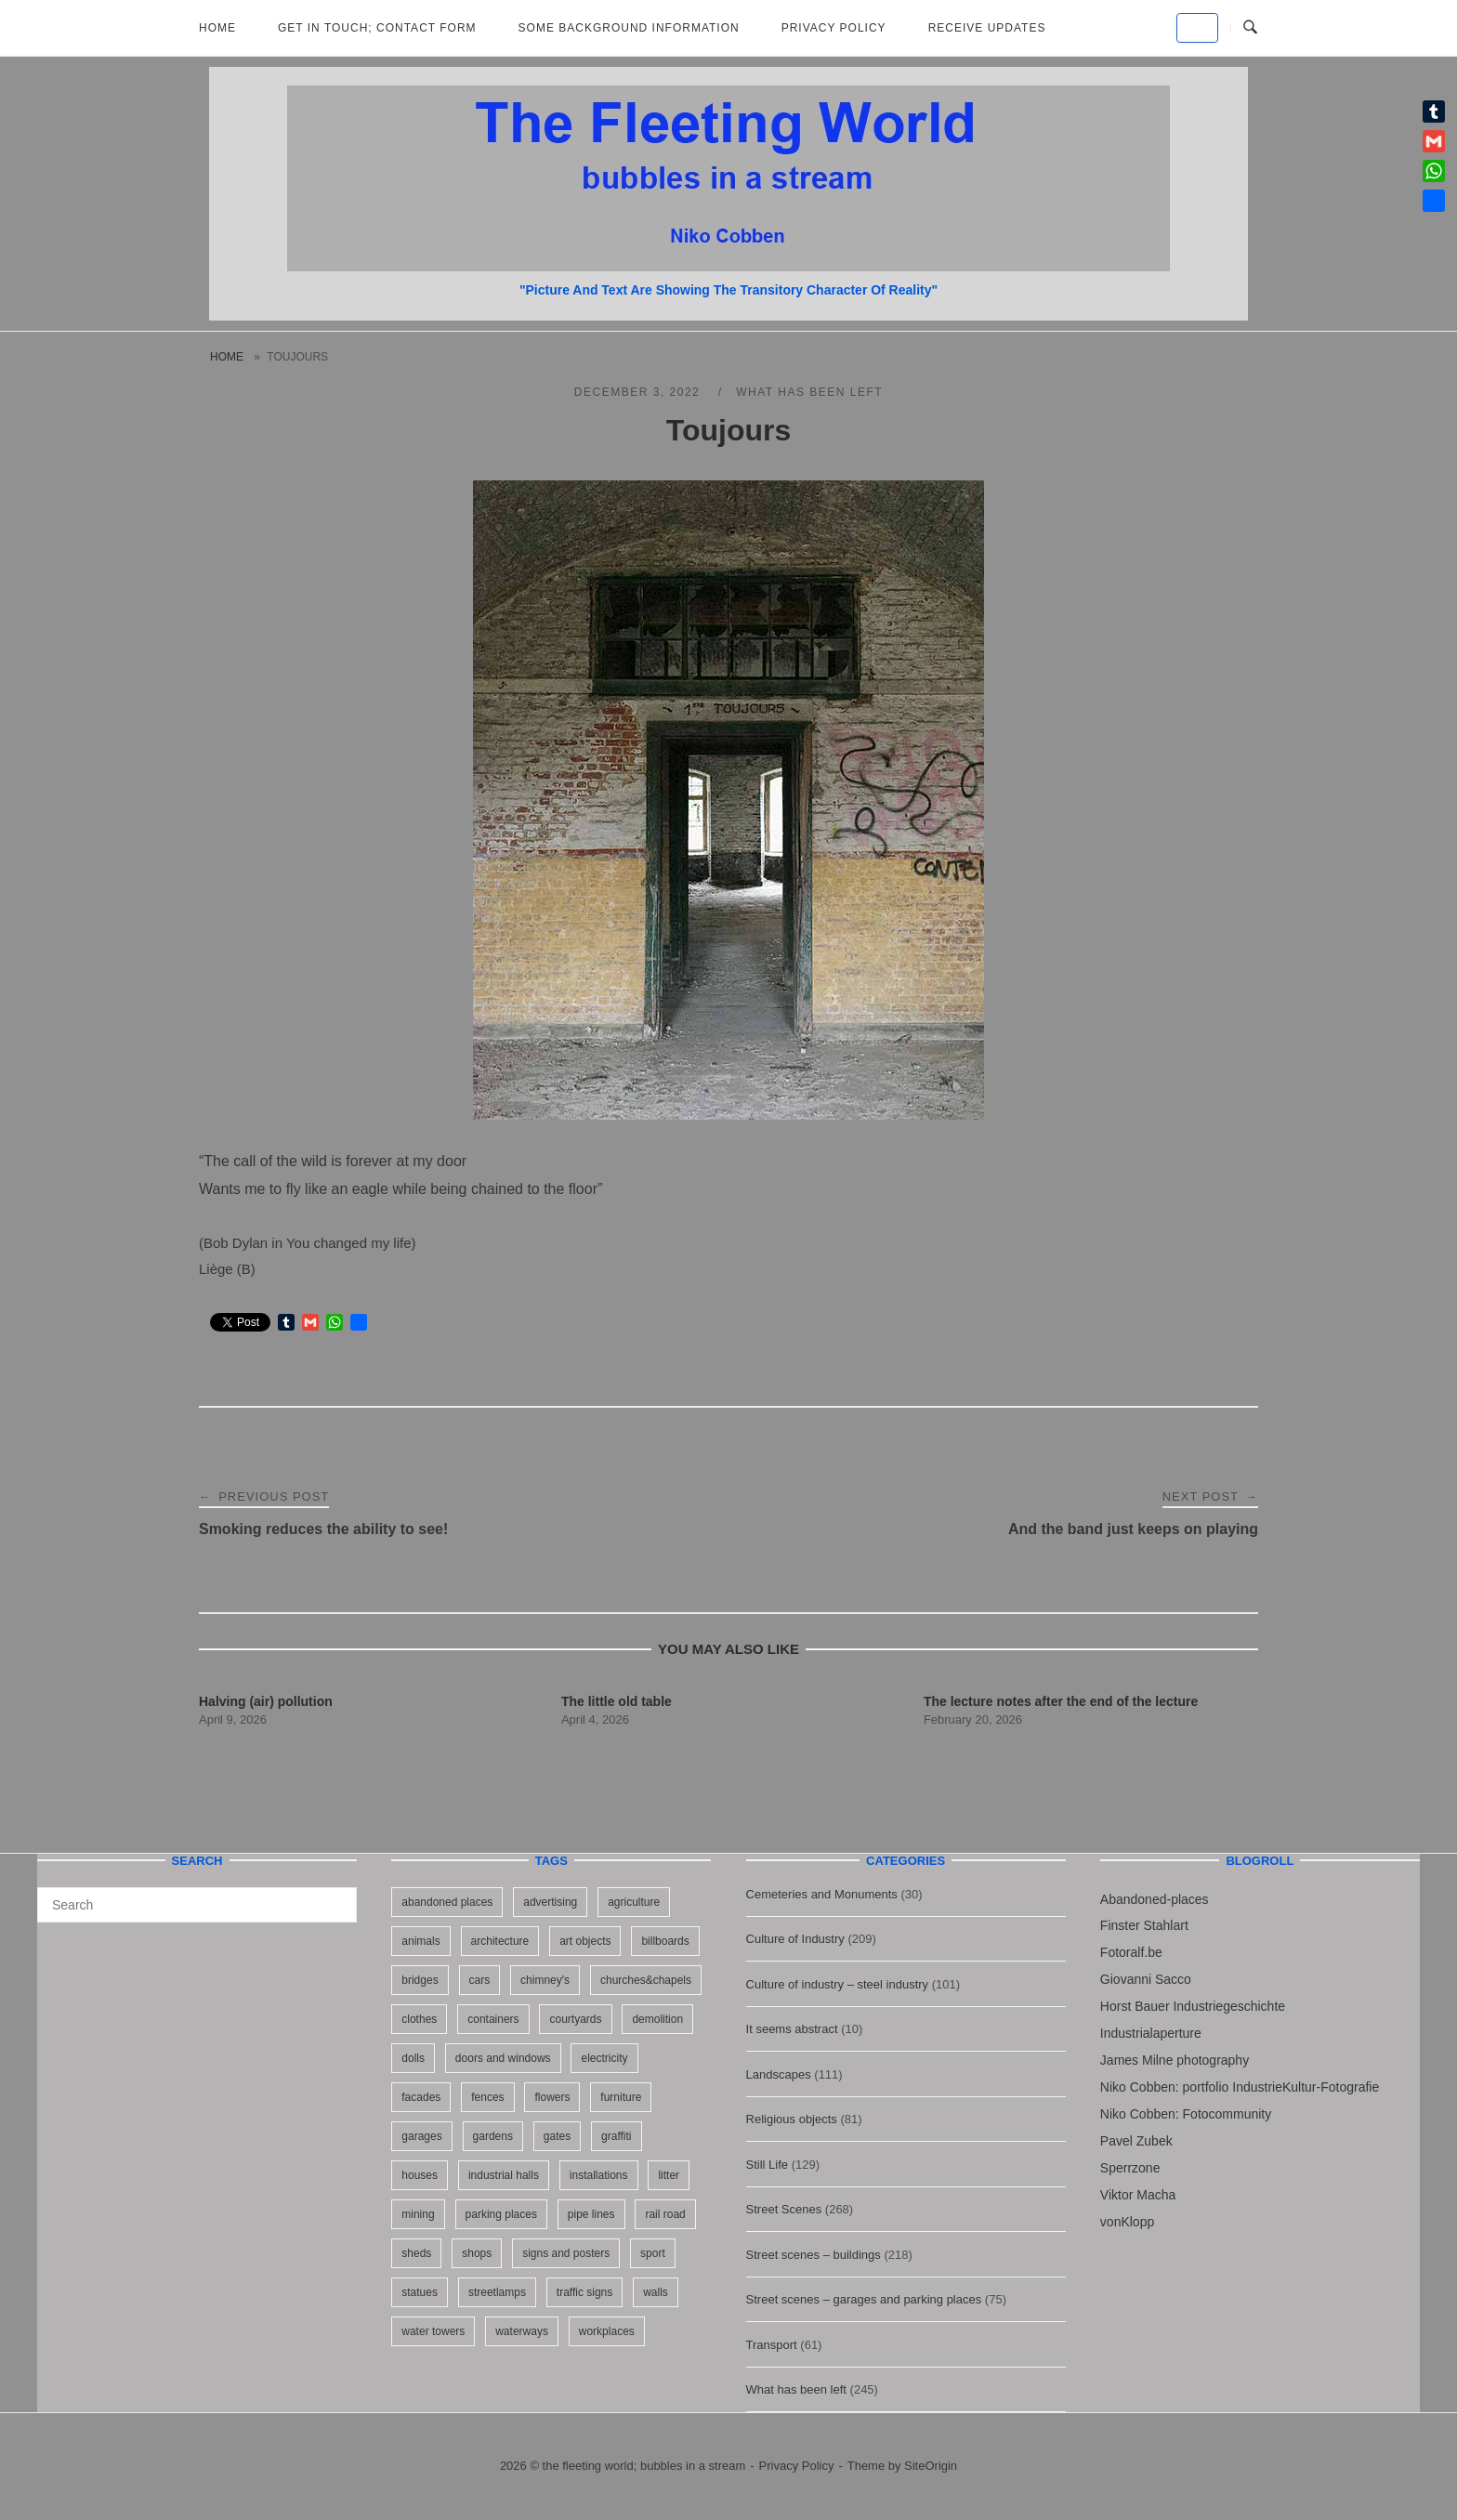 The height and width of the screenshot is (2520, 1457). I want to click on mining, so click(417, 2214).